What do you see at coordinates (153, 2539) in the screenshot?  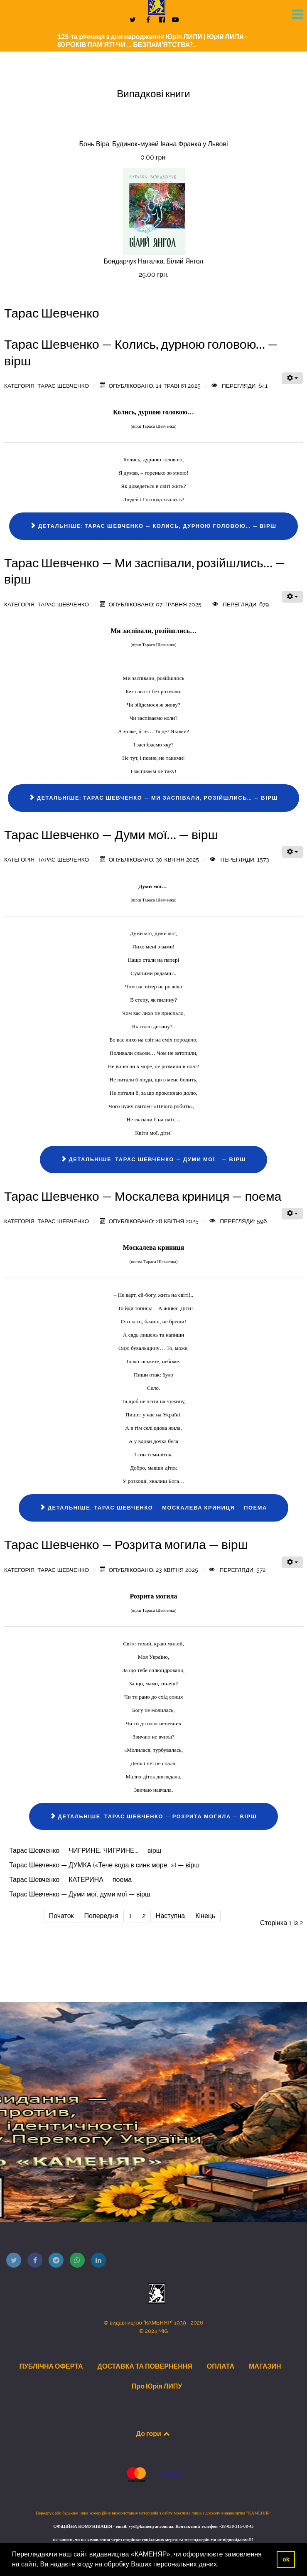 I see `на запити, чи на замовлення через сторінки соціальних мереж та месенджерів ми не відповідаємо!!!` at bounding box center [153, 2539].